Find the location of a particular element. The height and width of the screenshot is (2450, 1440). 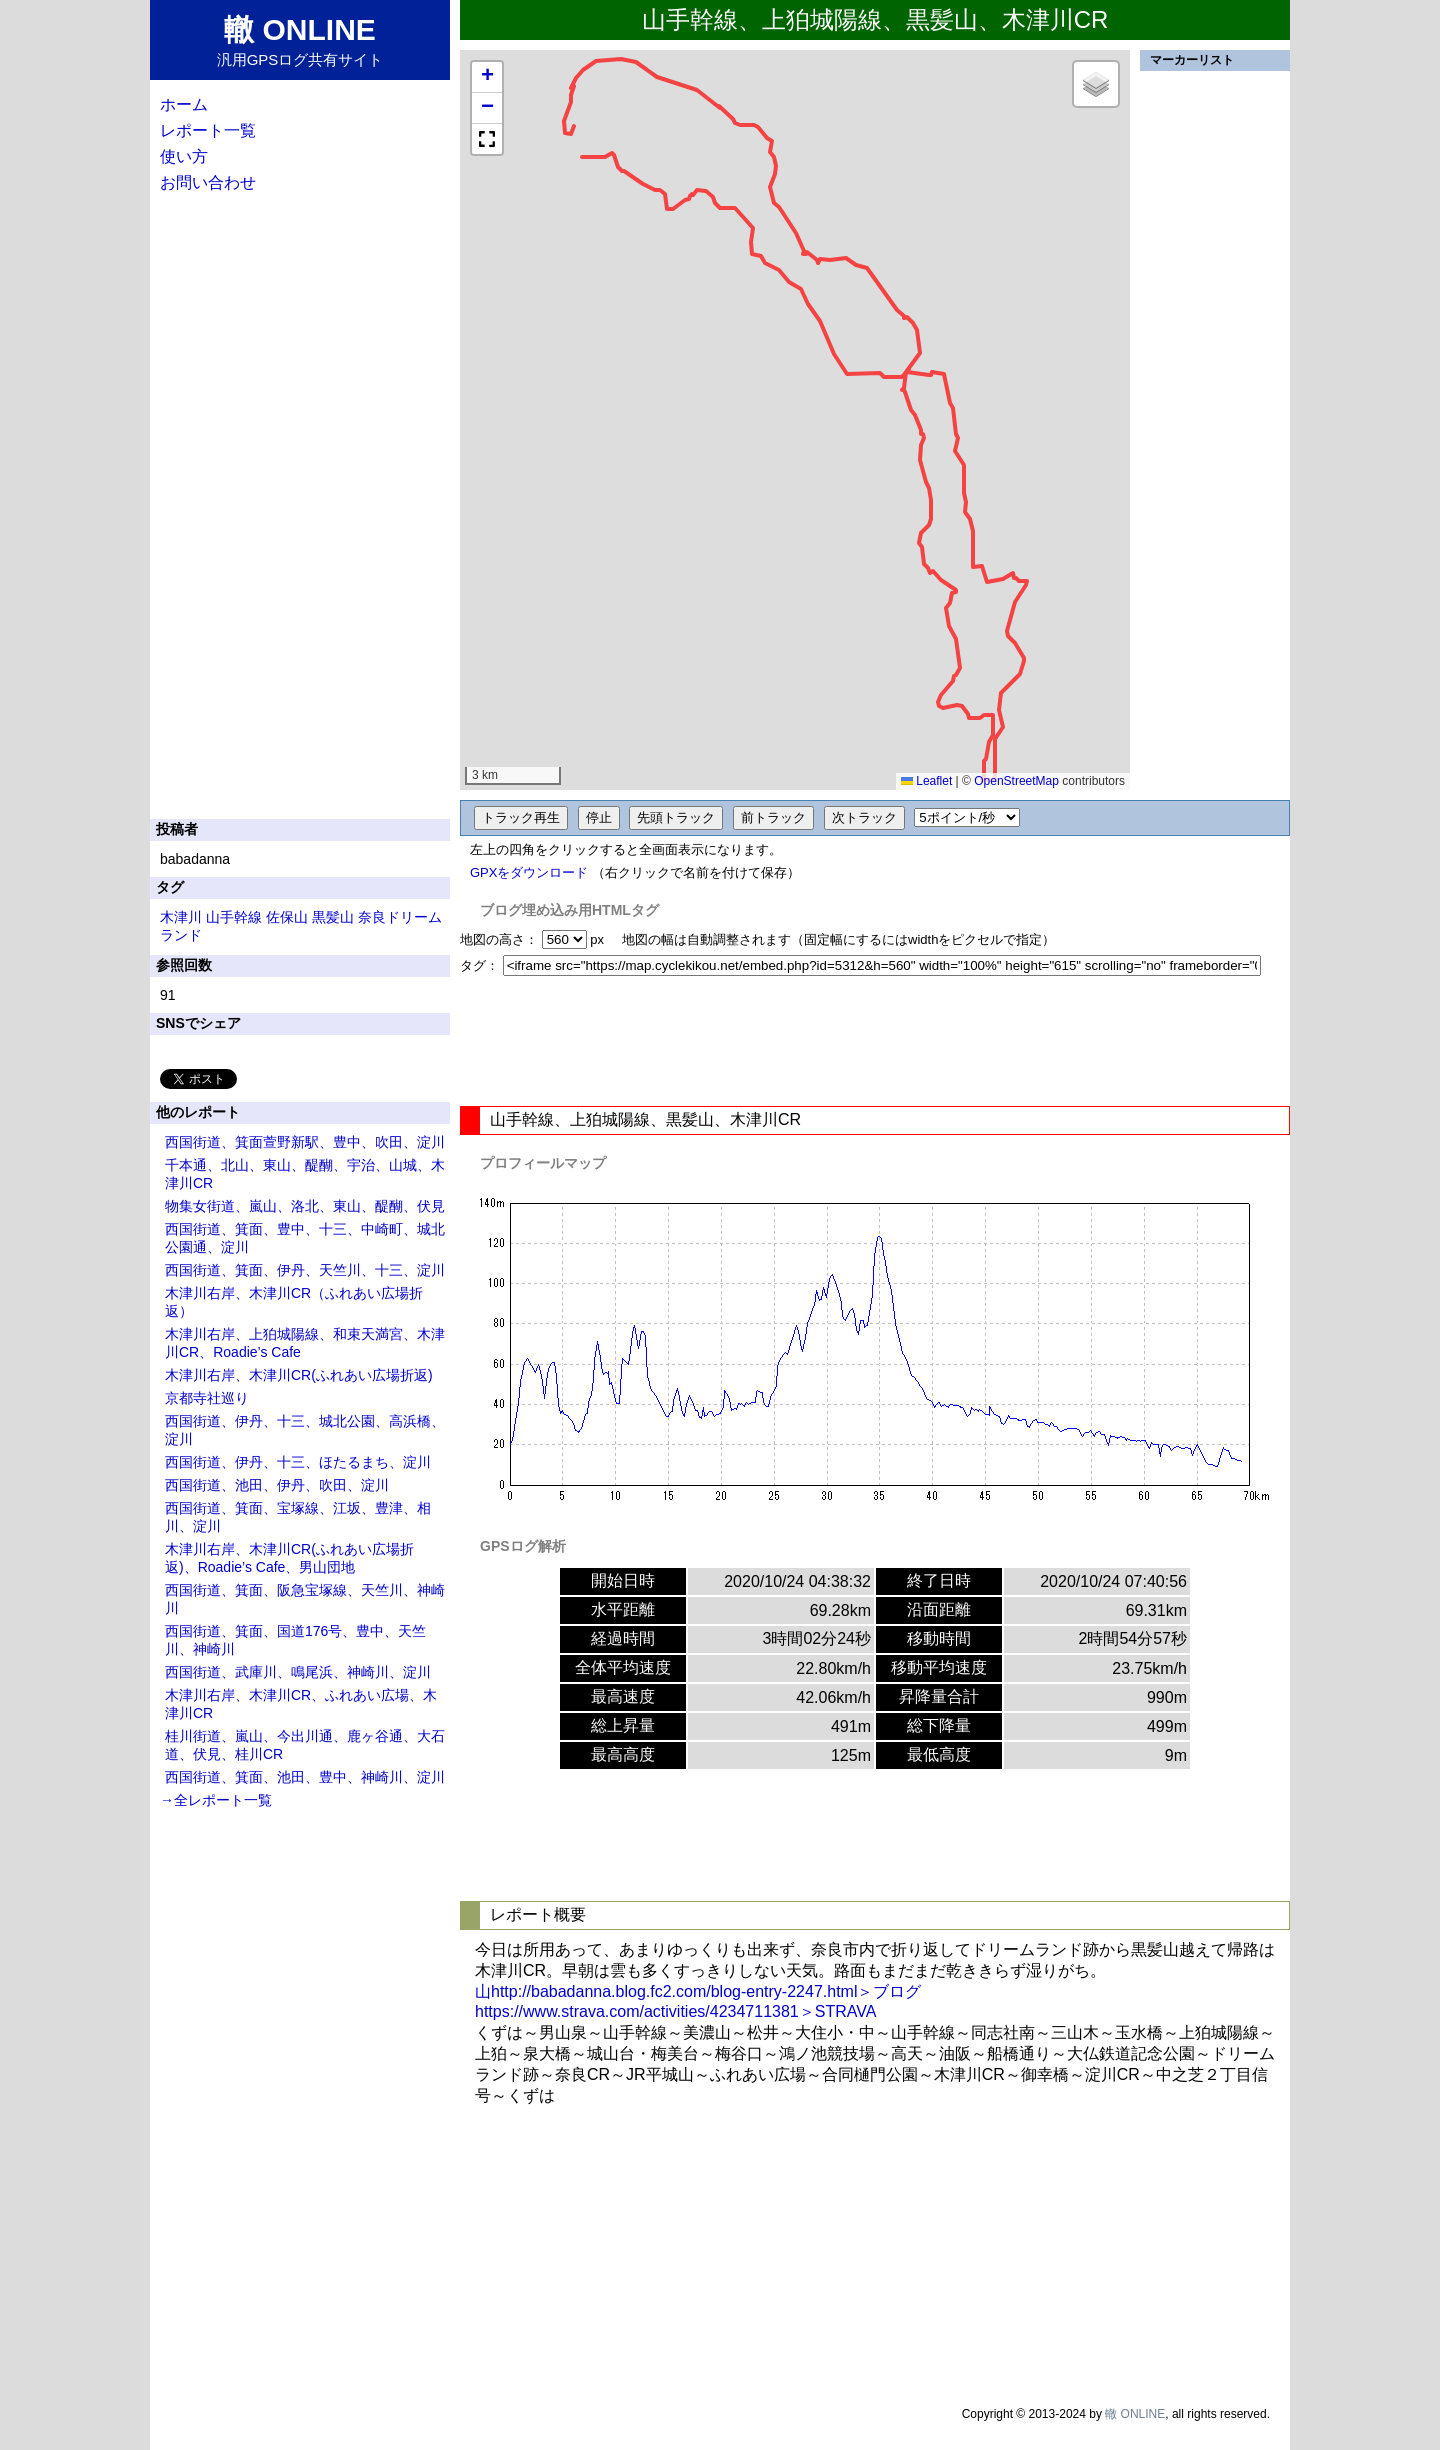

GPXをダウンロード is located at coordinates (529, 872).